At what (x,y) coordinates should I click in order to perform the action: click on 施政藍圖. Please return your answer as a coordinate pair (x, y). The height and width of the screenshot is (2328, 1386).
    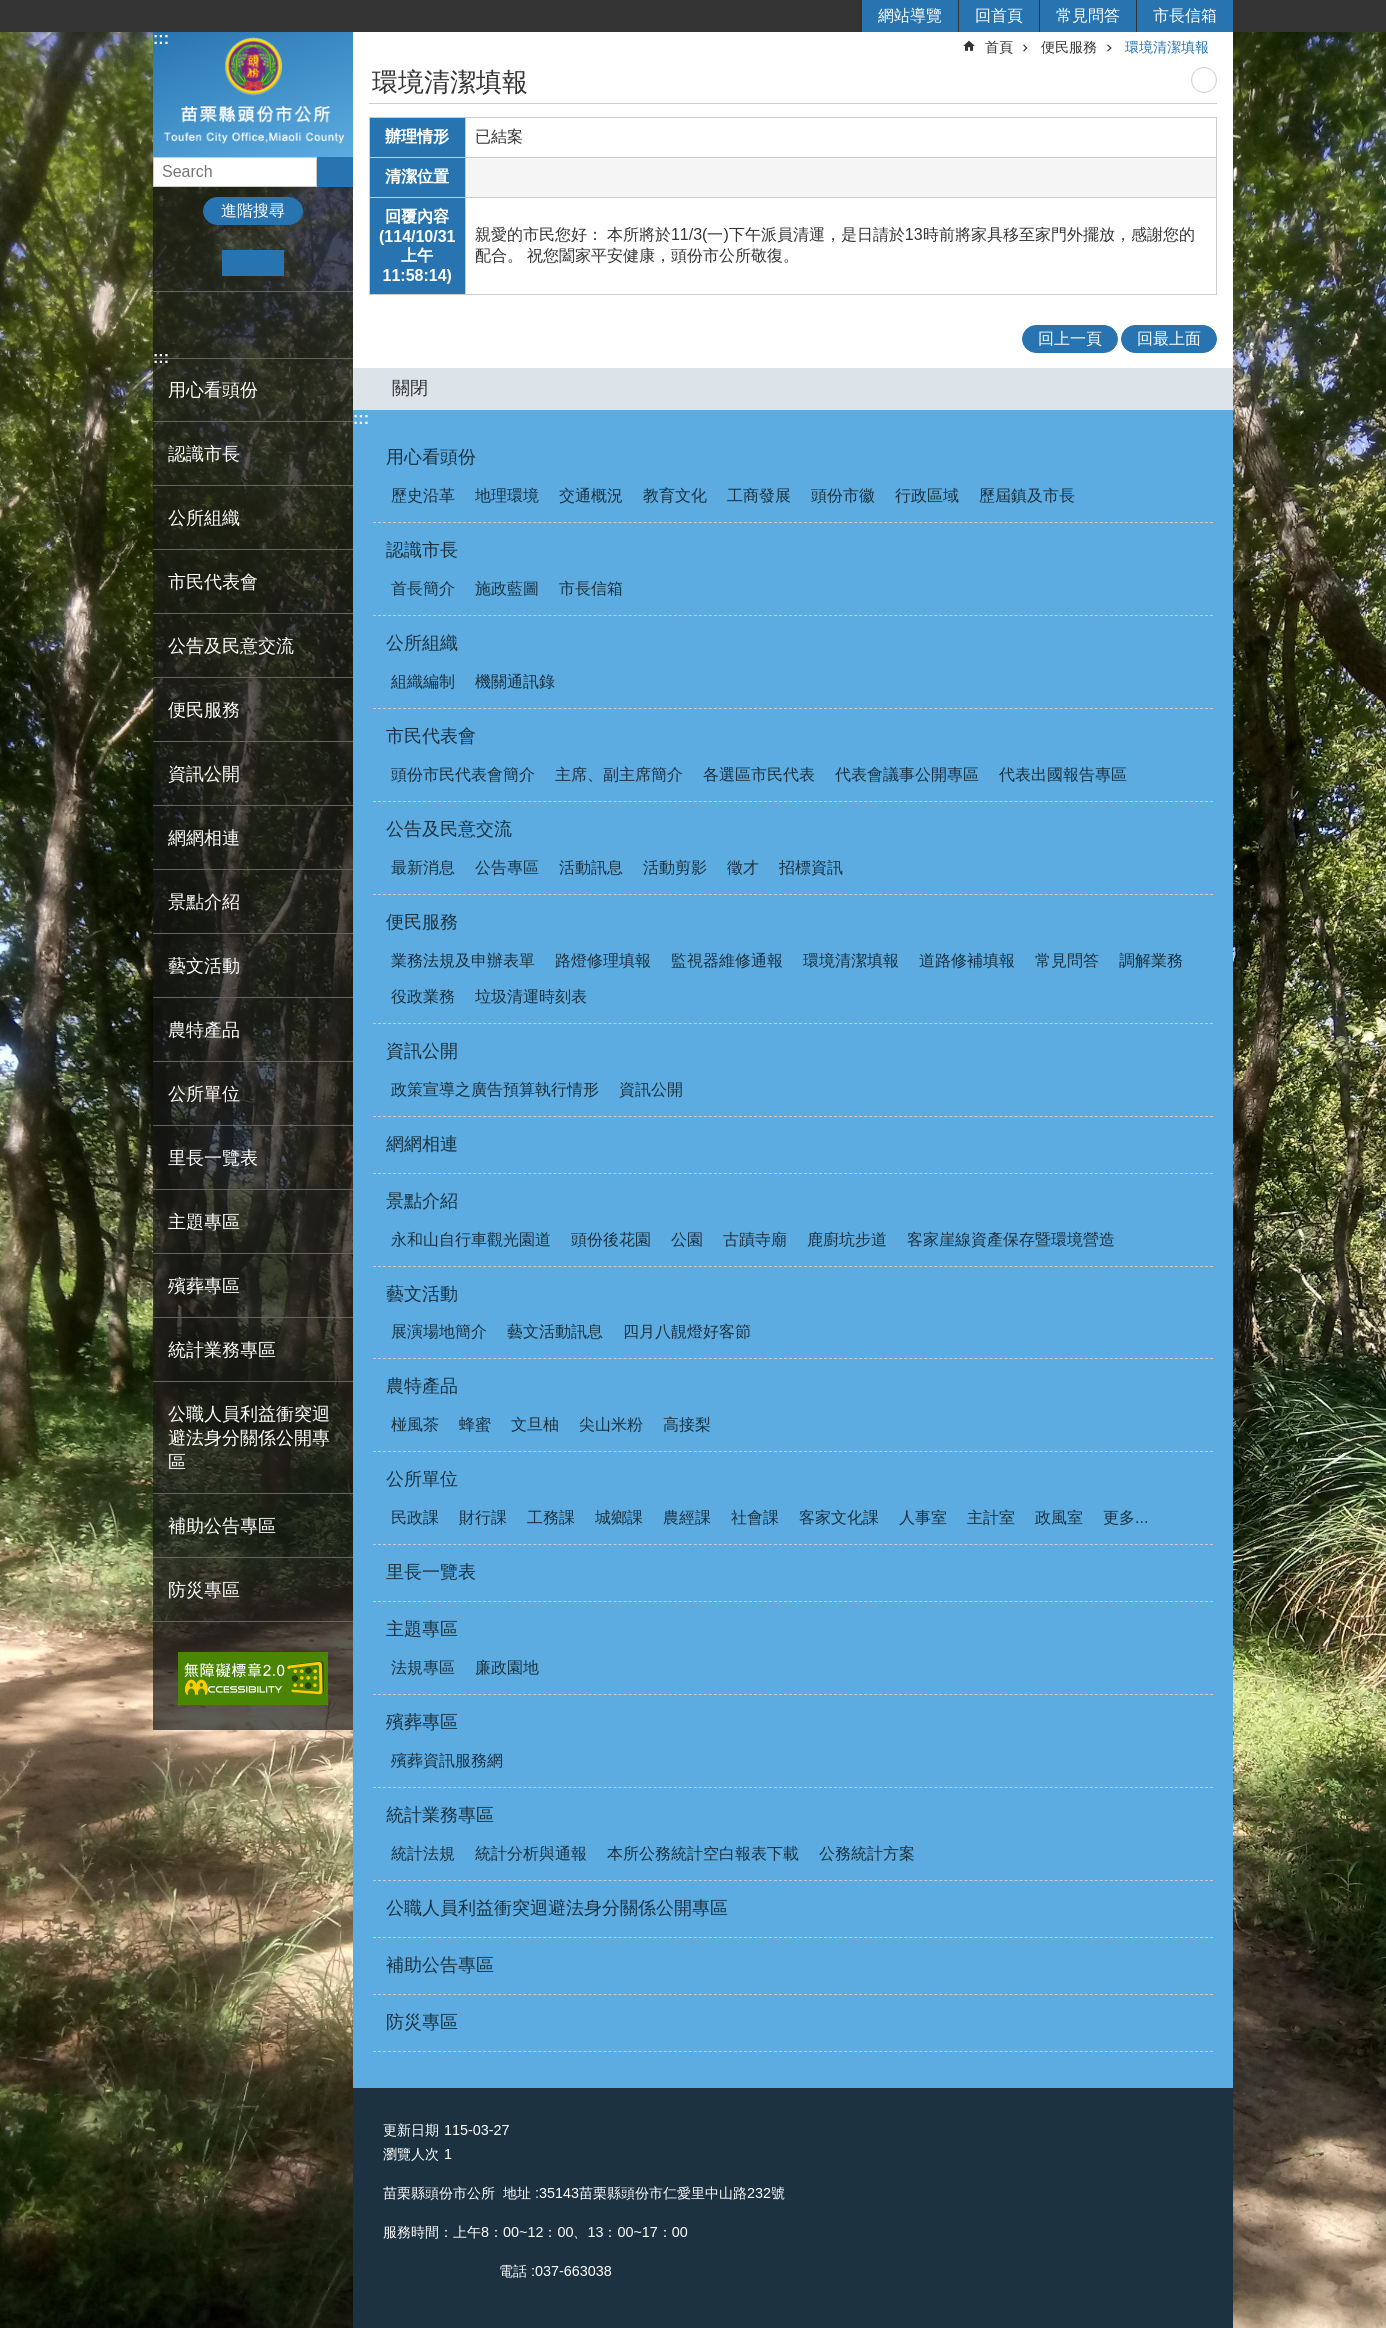
    Looking at the image, I should click on (507, 588).